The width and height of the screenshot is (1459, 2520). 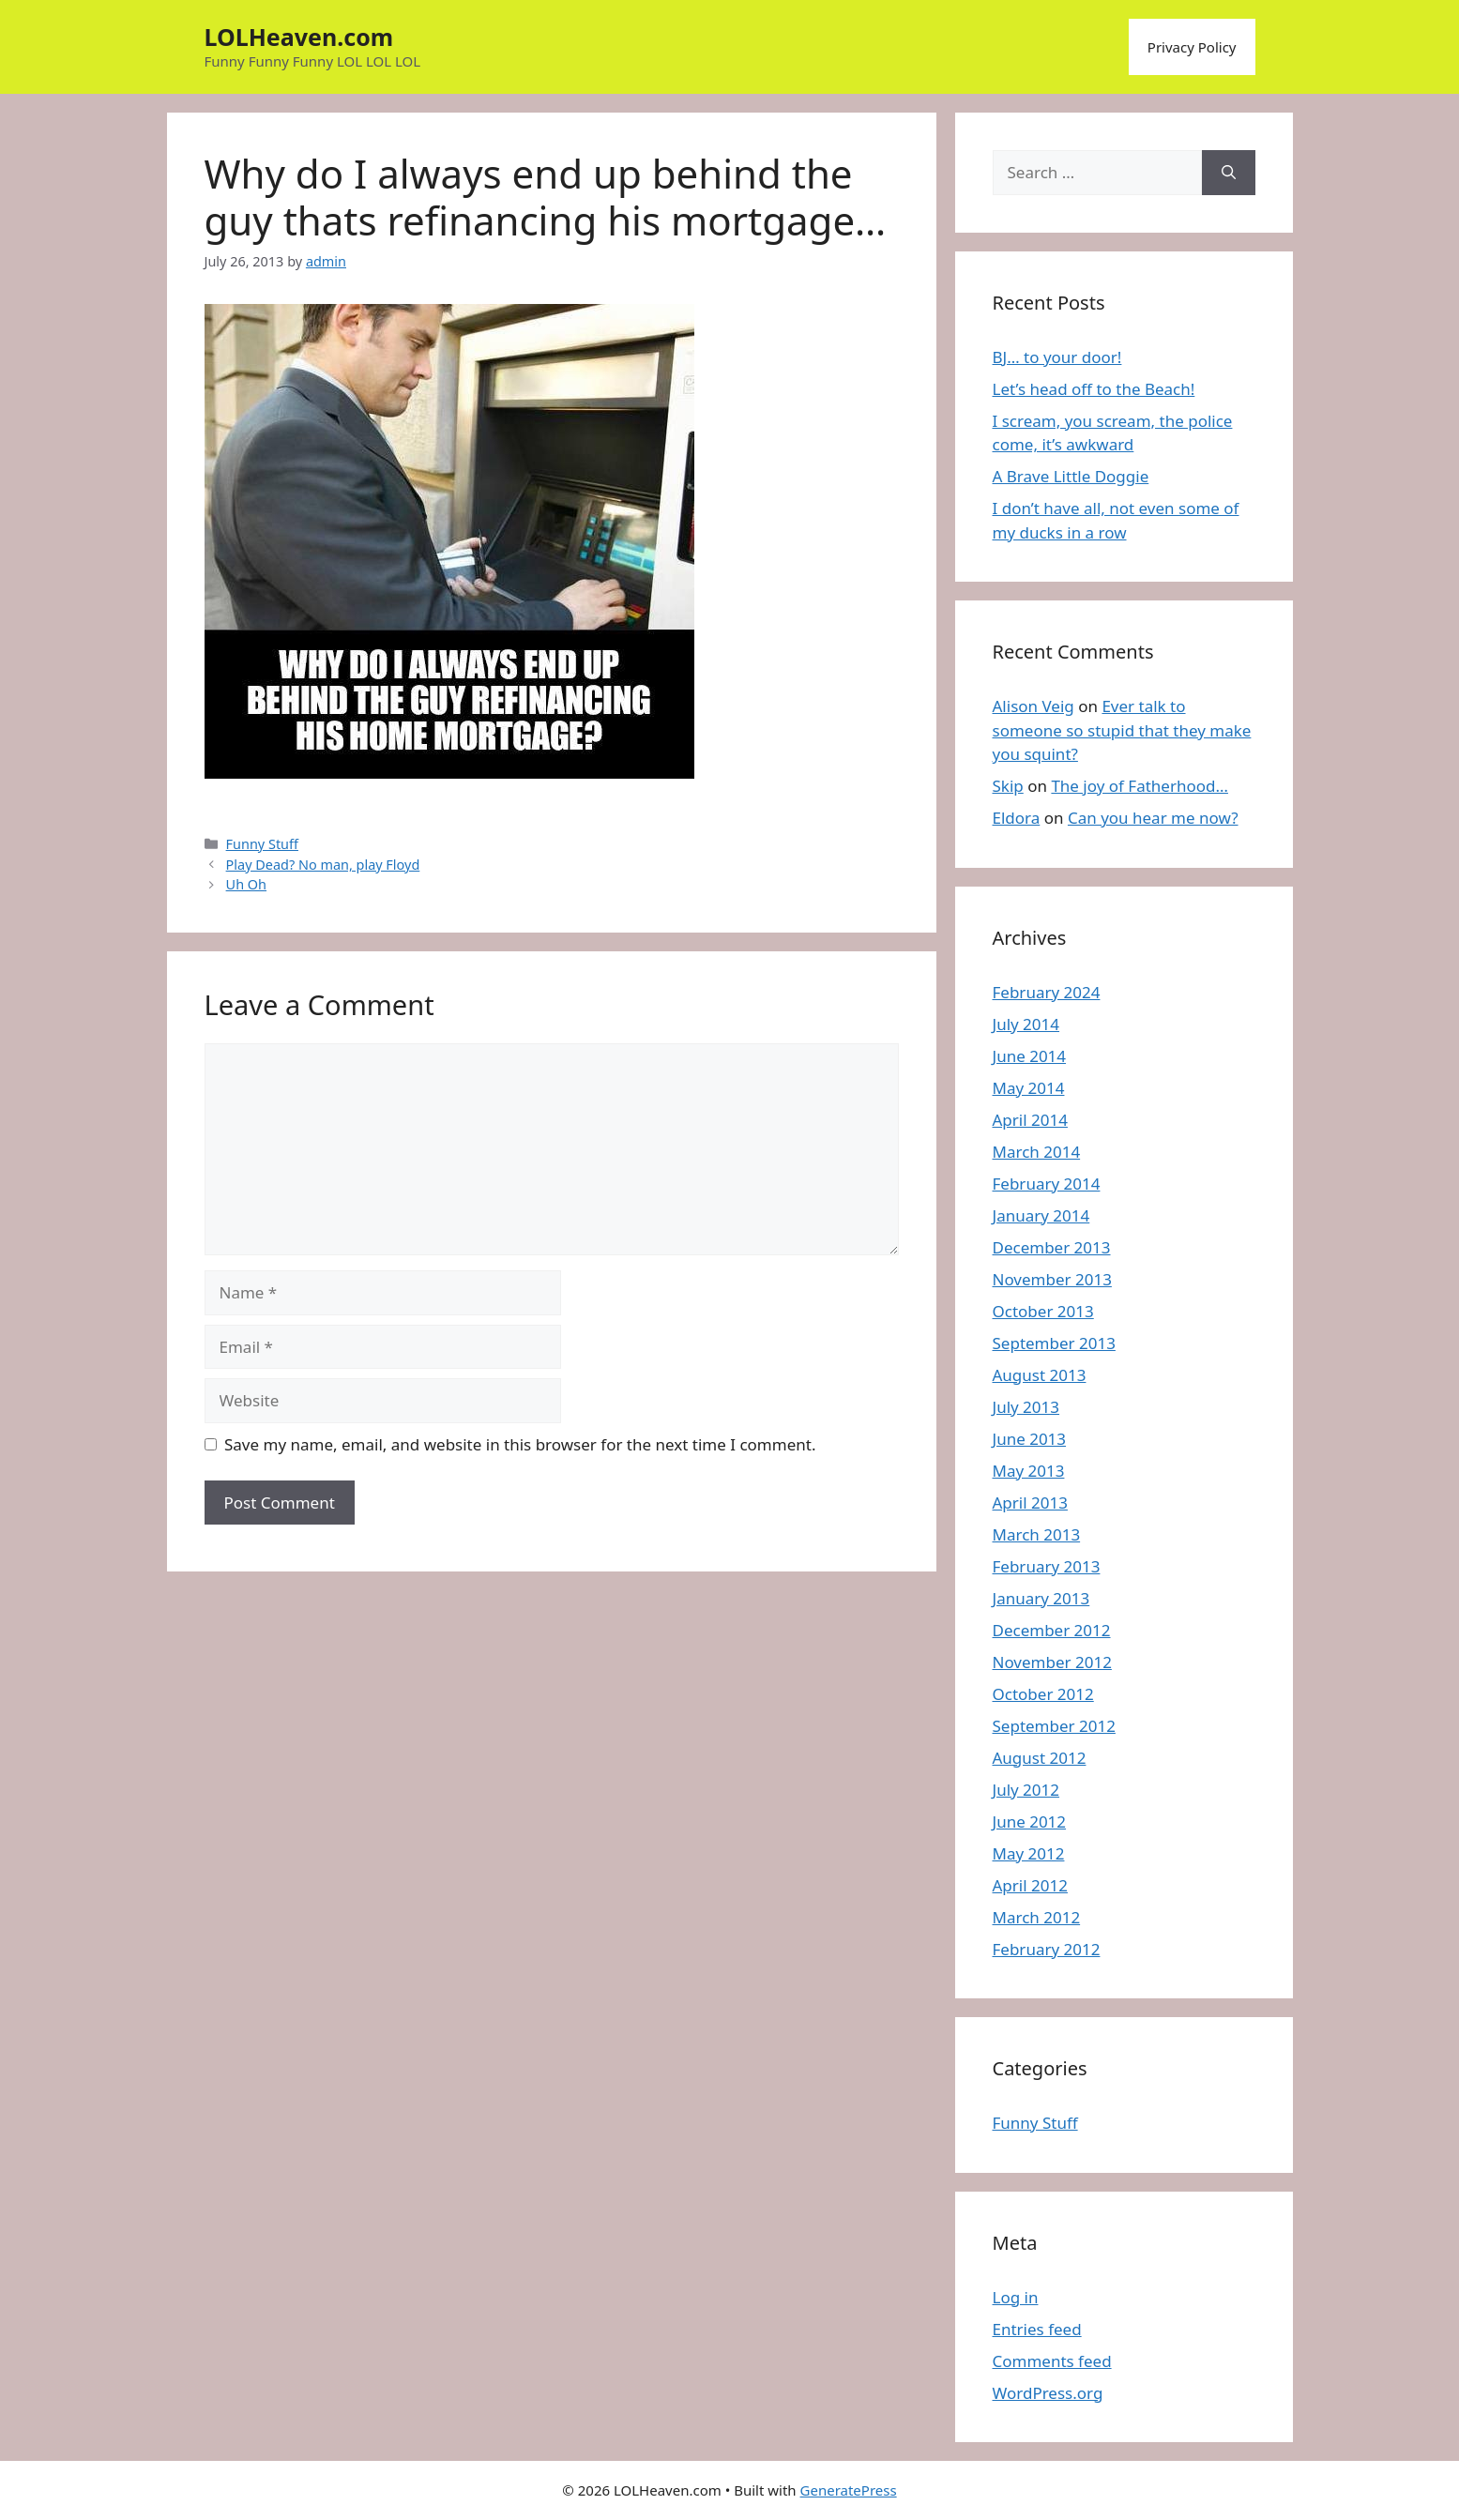 I want to click on May 2013, so click(x=1029, y=1470).